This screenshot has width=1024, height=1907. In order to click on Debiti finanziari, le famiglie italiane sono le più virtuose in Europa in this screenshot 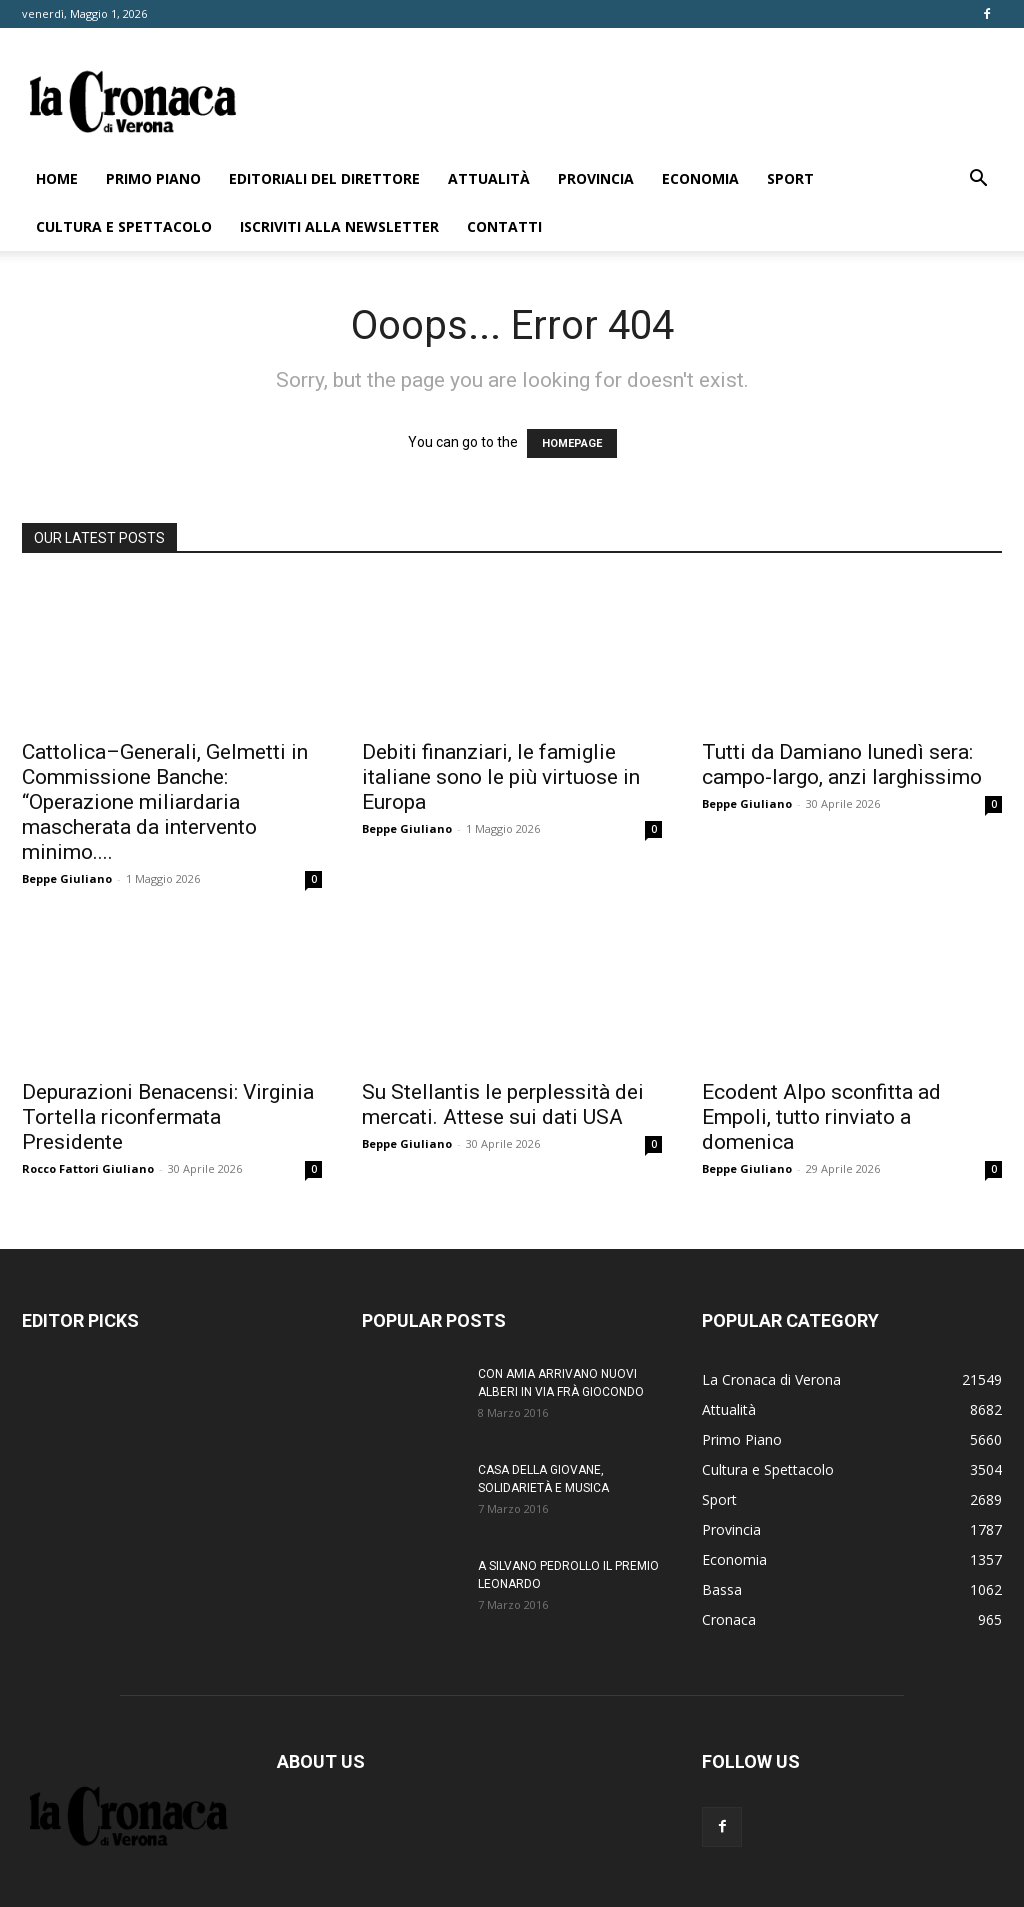, I will do `click(501, 777)`.